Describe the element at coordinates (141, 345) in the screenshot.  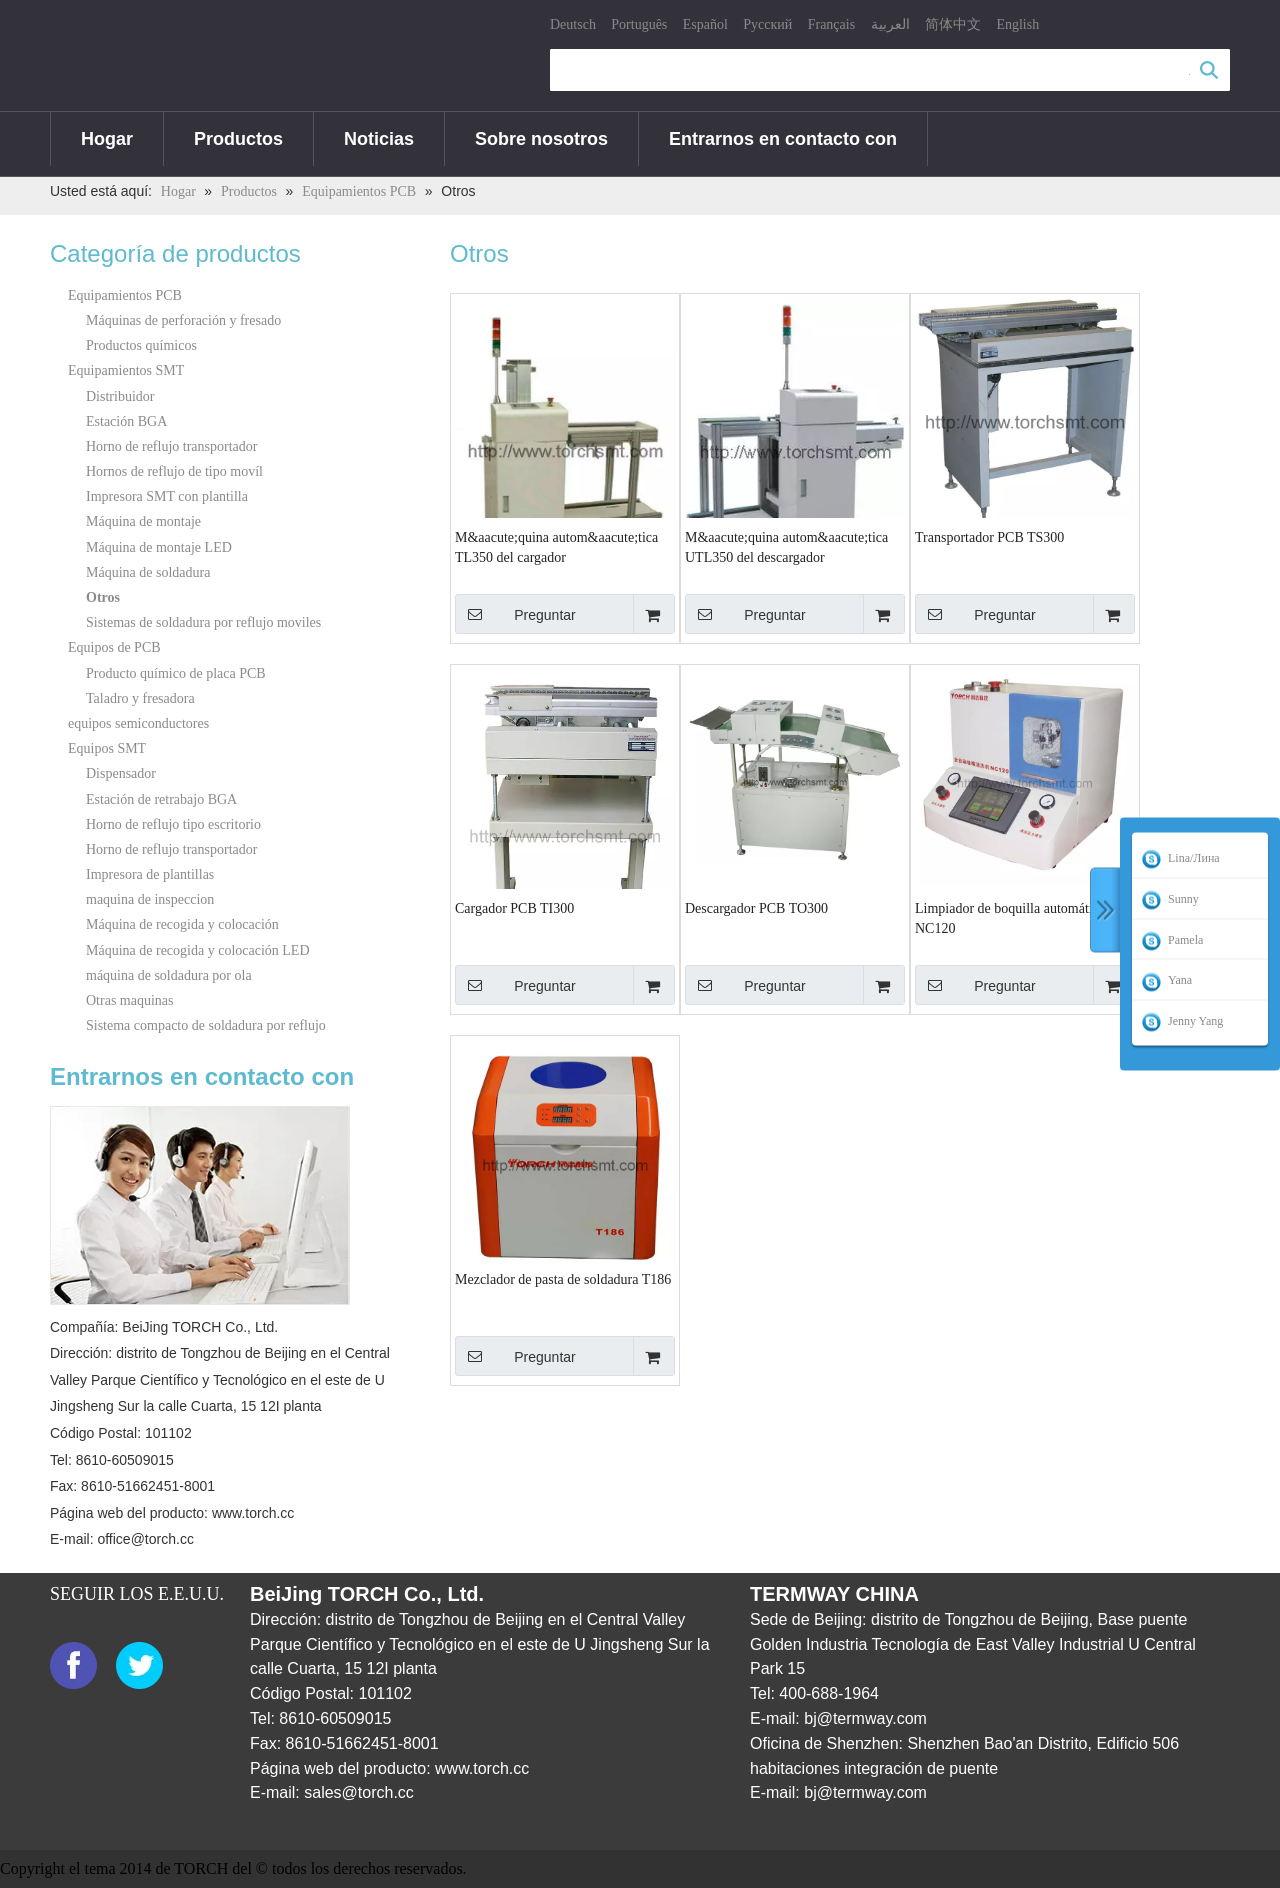
I see `Productos químicos` at that location.